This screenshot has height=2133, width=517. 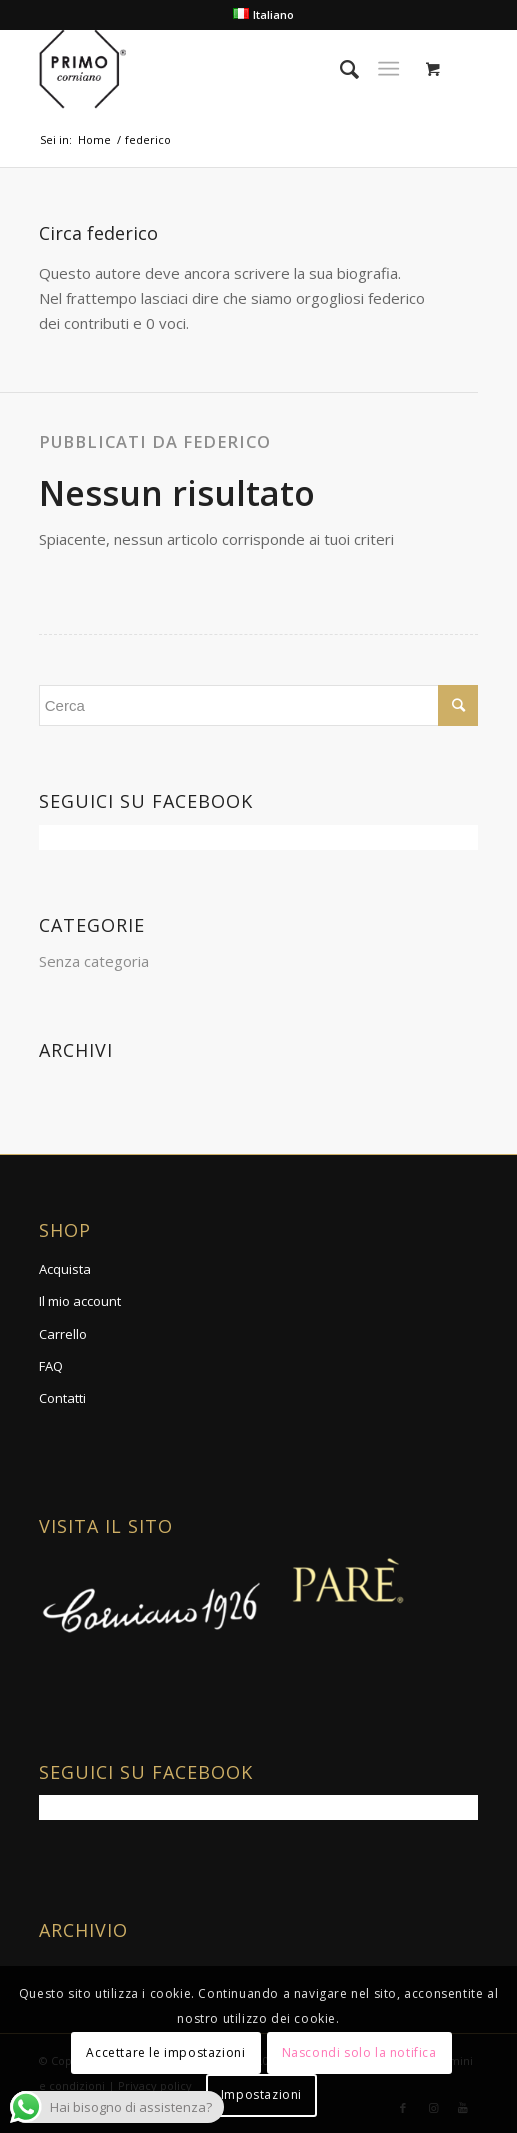 What do you see at coordinates (62, 1398) in the screenshot?
I see `Contatti` at bounding box center [62, 1398].